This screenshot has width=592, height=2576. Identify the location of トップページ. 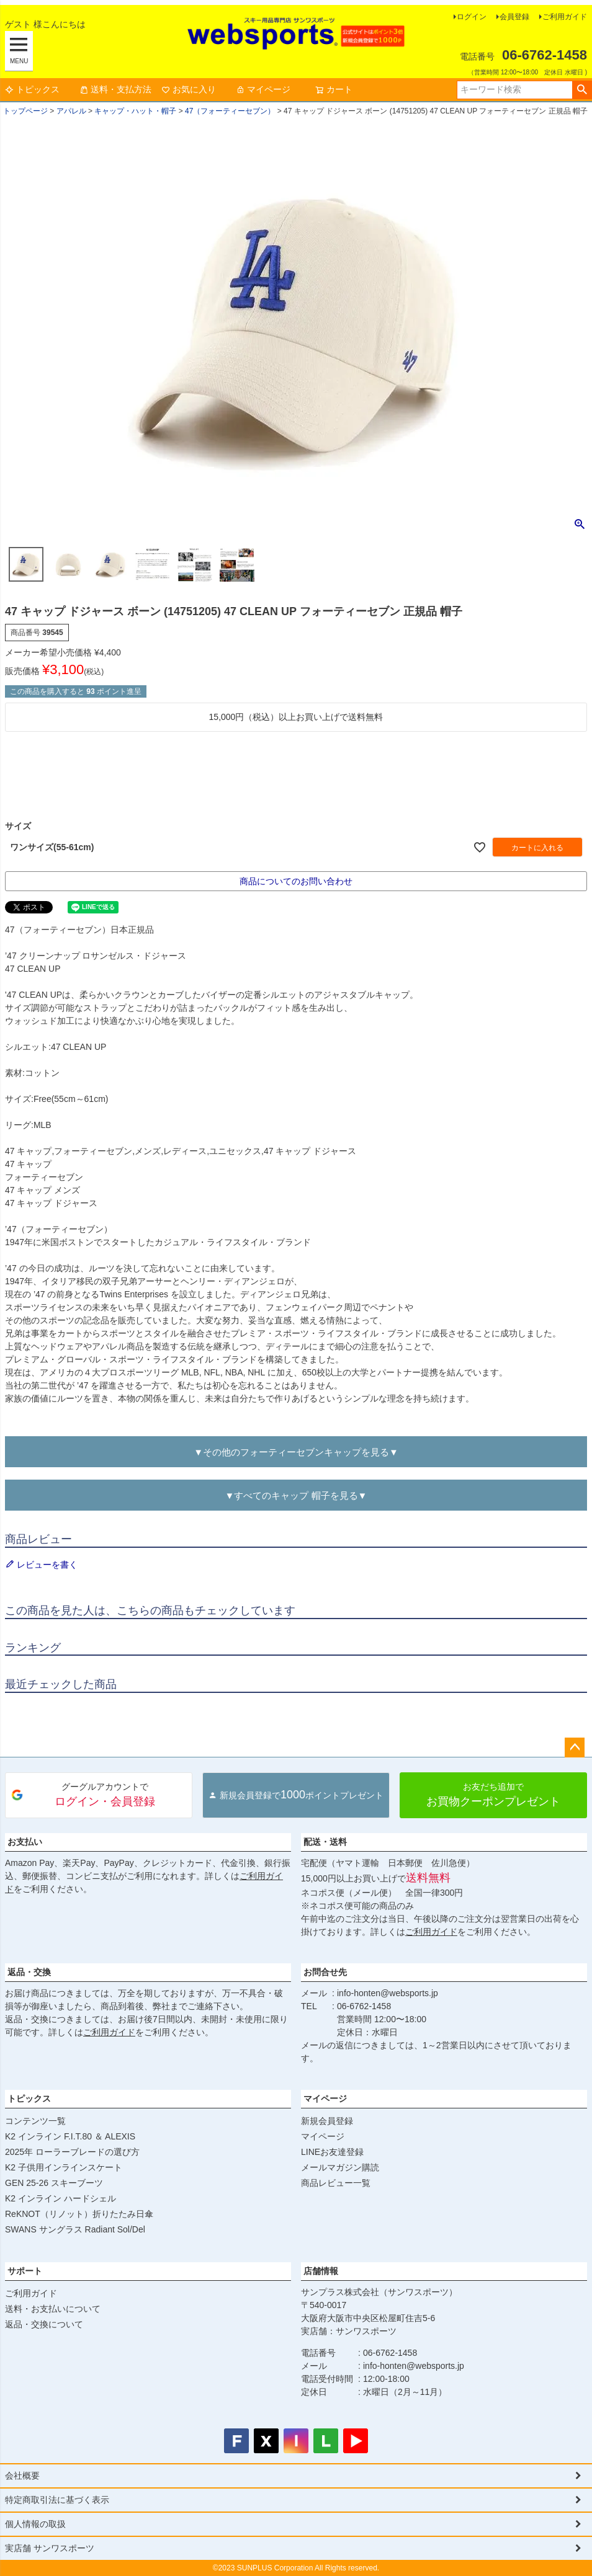
(25, 111).